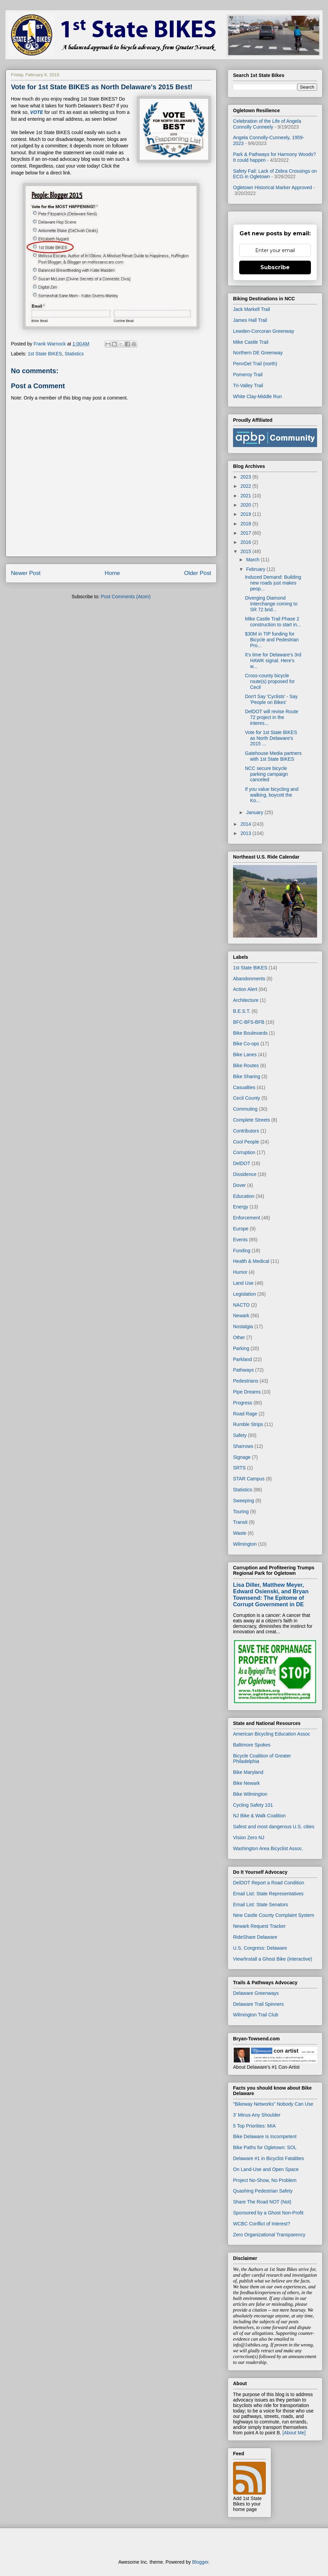 Image resolution: width=328 pixels, height=2576 pixels. What do you see at coordinates (253, 559) in the screenshot?
I see `March` at bounding box center [253, 559].